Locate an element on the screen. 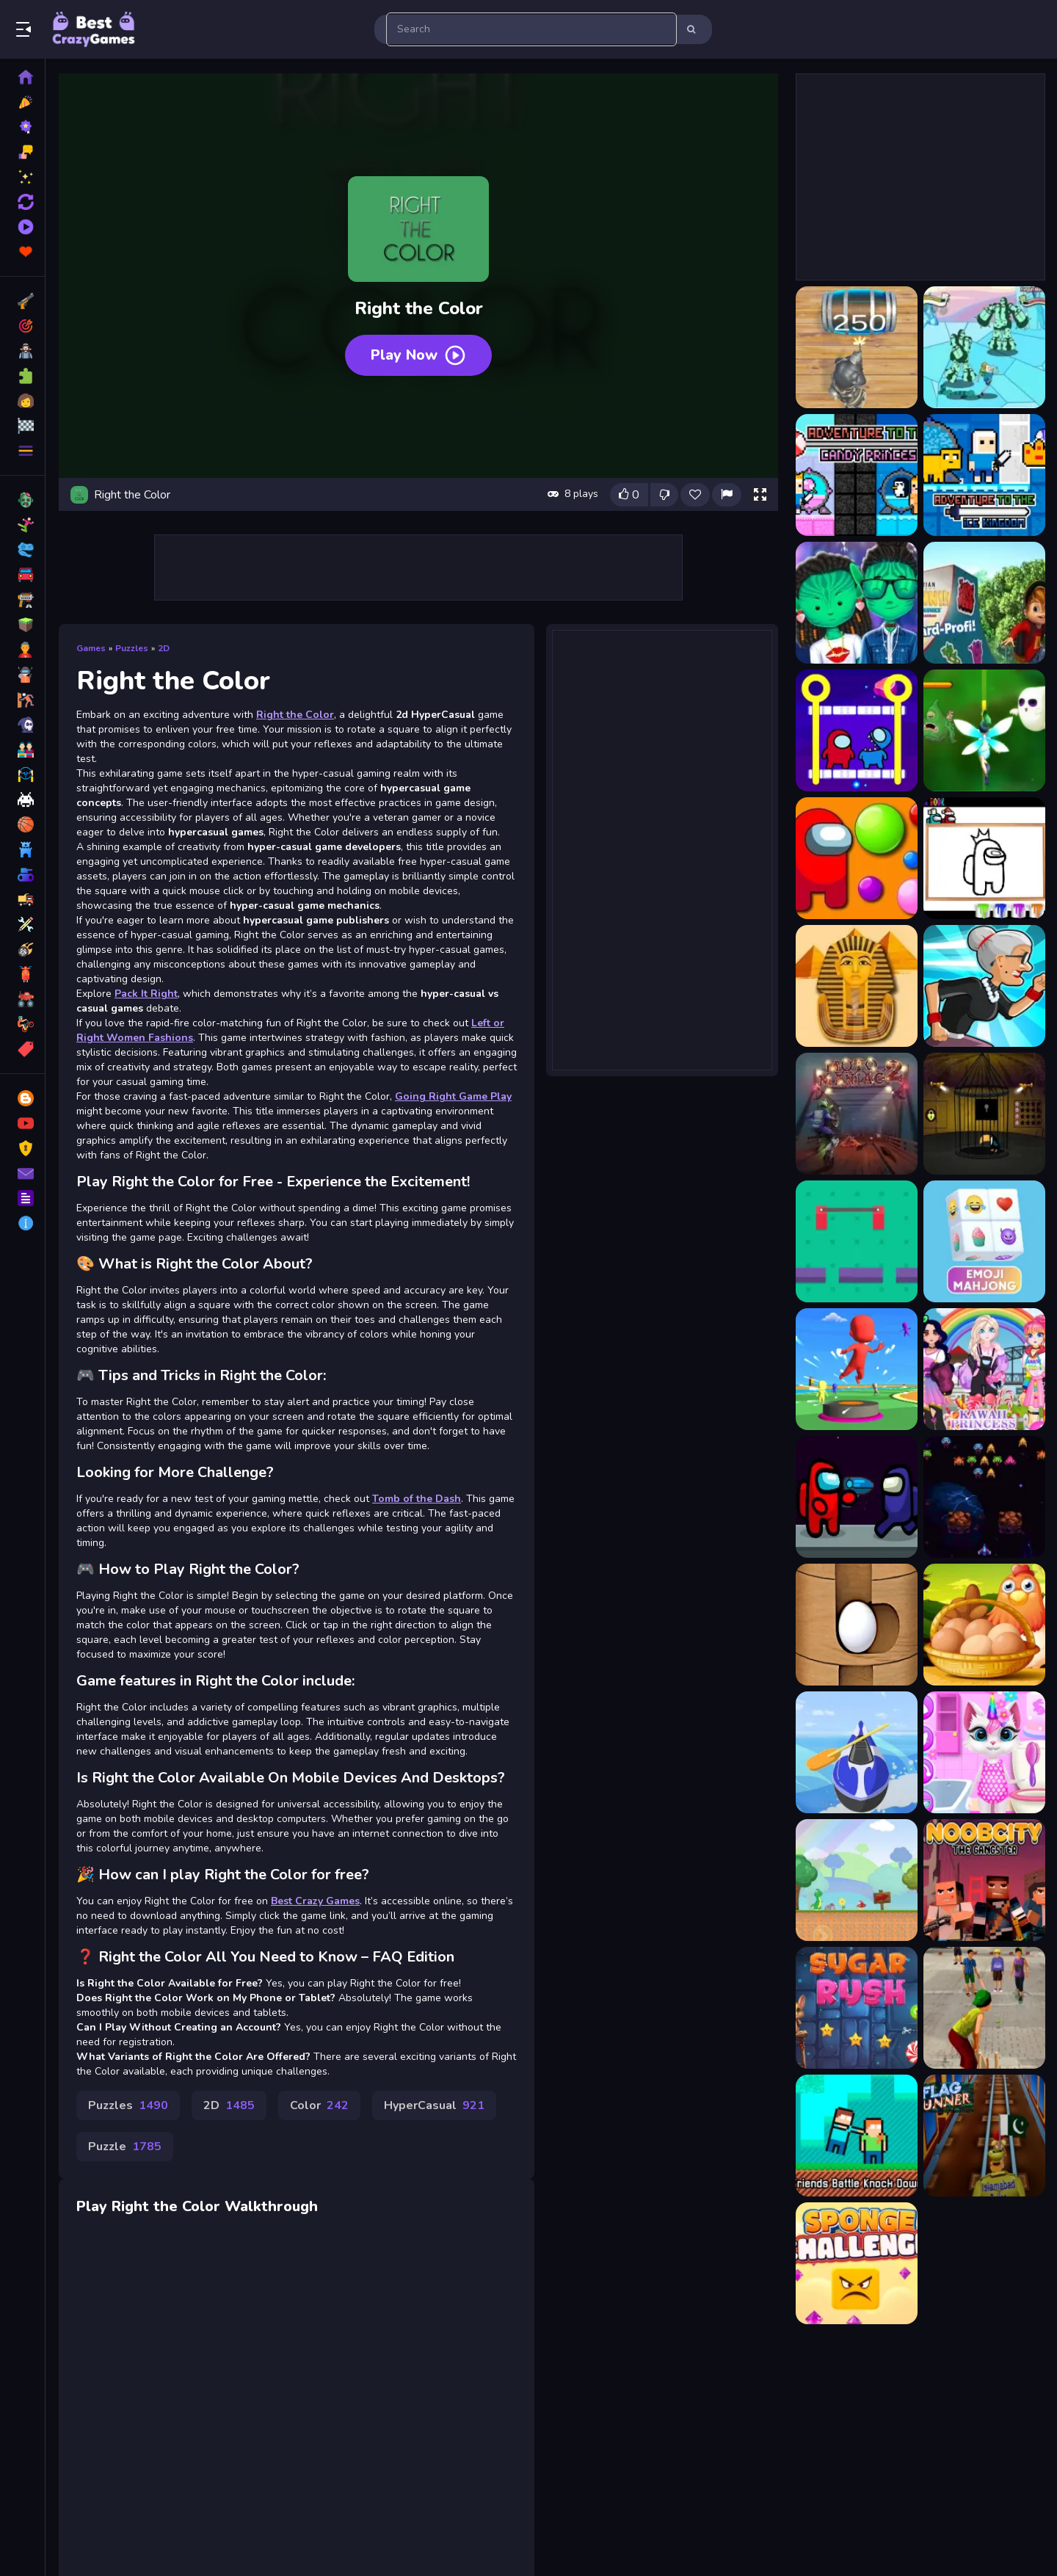 This screenshot has height=2576, width=1057. [Bridge Control] is located at coordinates (857, 1241).